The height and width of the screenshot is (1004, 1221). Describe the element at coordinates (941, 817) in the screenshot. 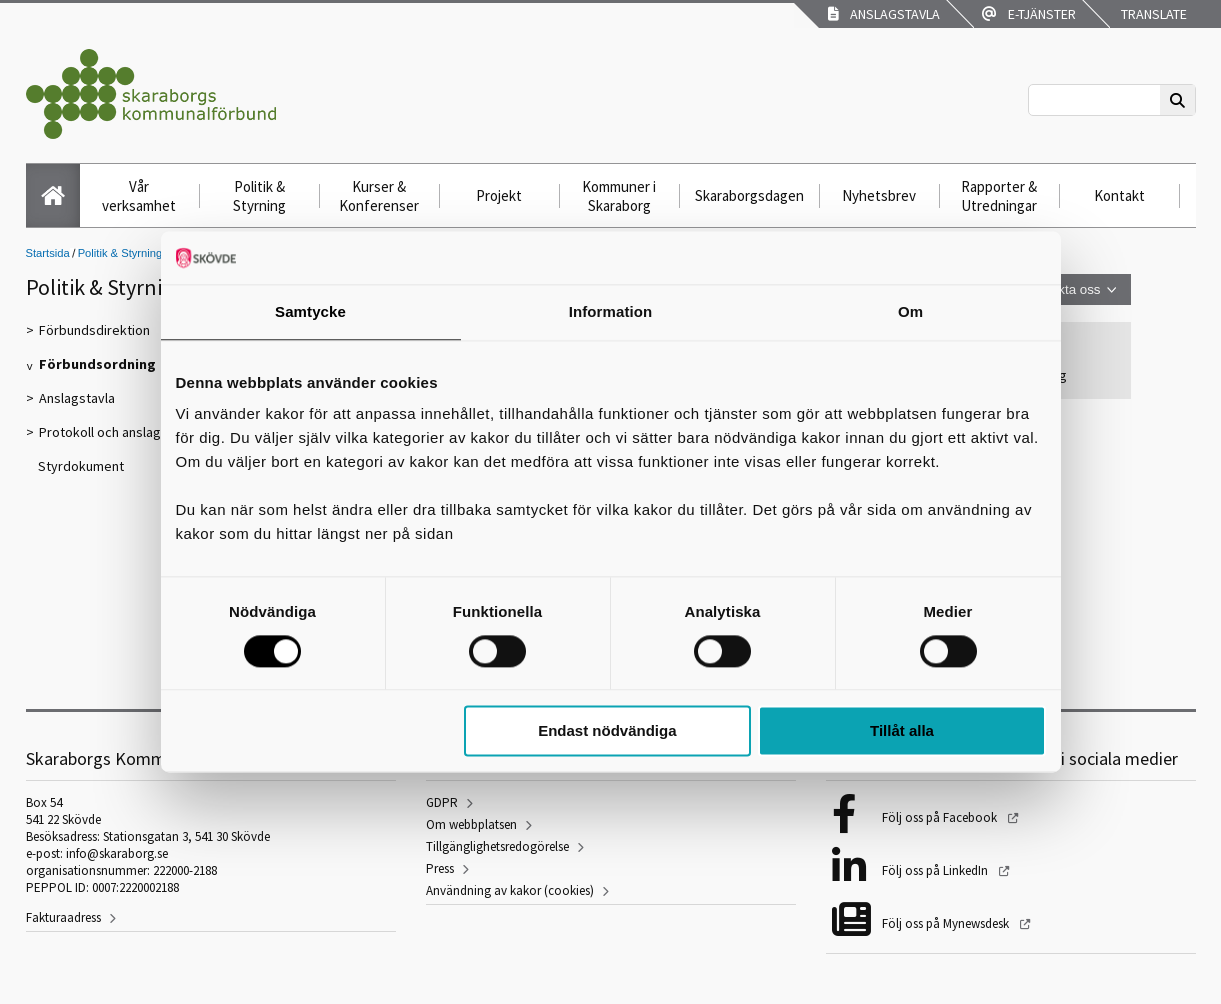

I see `Följ oss på Facebook` at that location.